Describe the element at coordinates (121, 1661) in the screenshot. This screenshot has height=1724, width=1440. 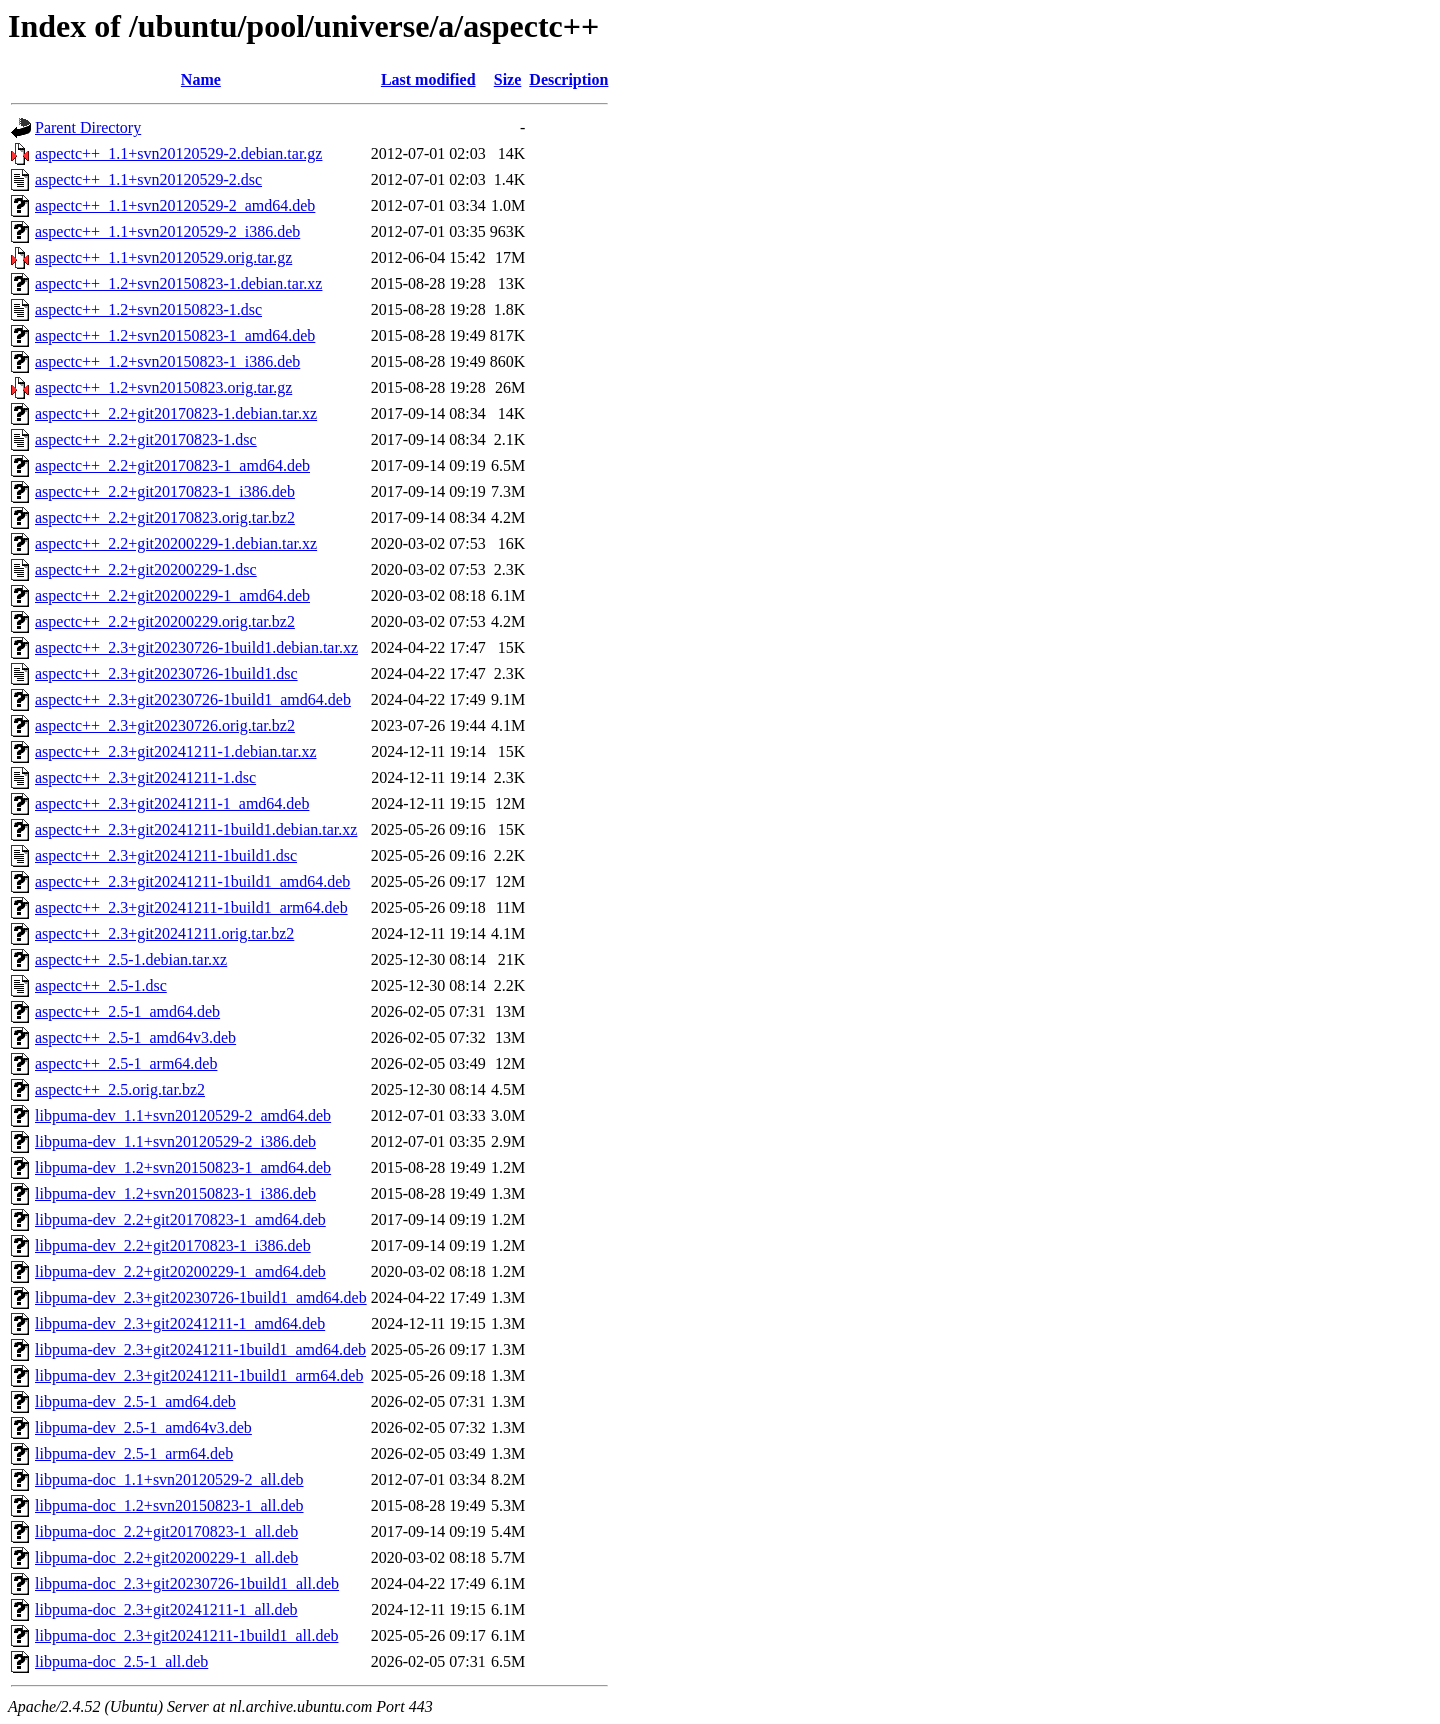
I see `libpuma-doc_2.5-1_all.deb` at that location.